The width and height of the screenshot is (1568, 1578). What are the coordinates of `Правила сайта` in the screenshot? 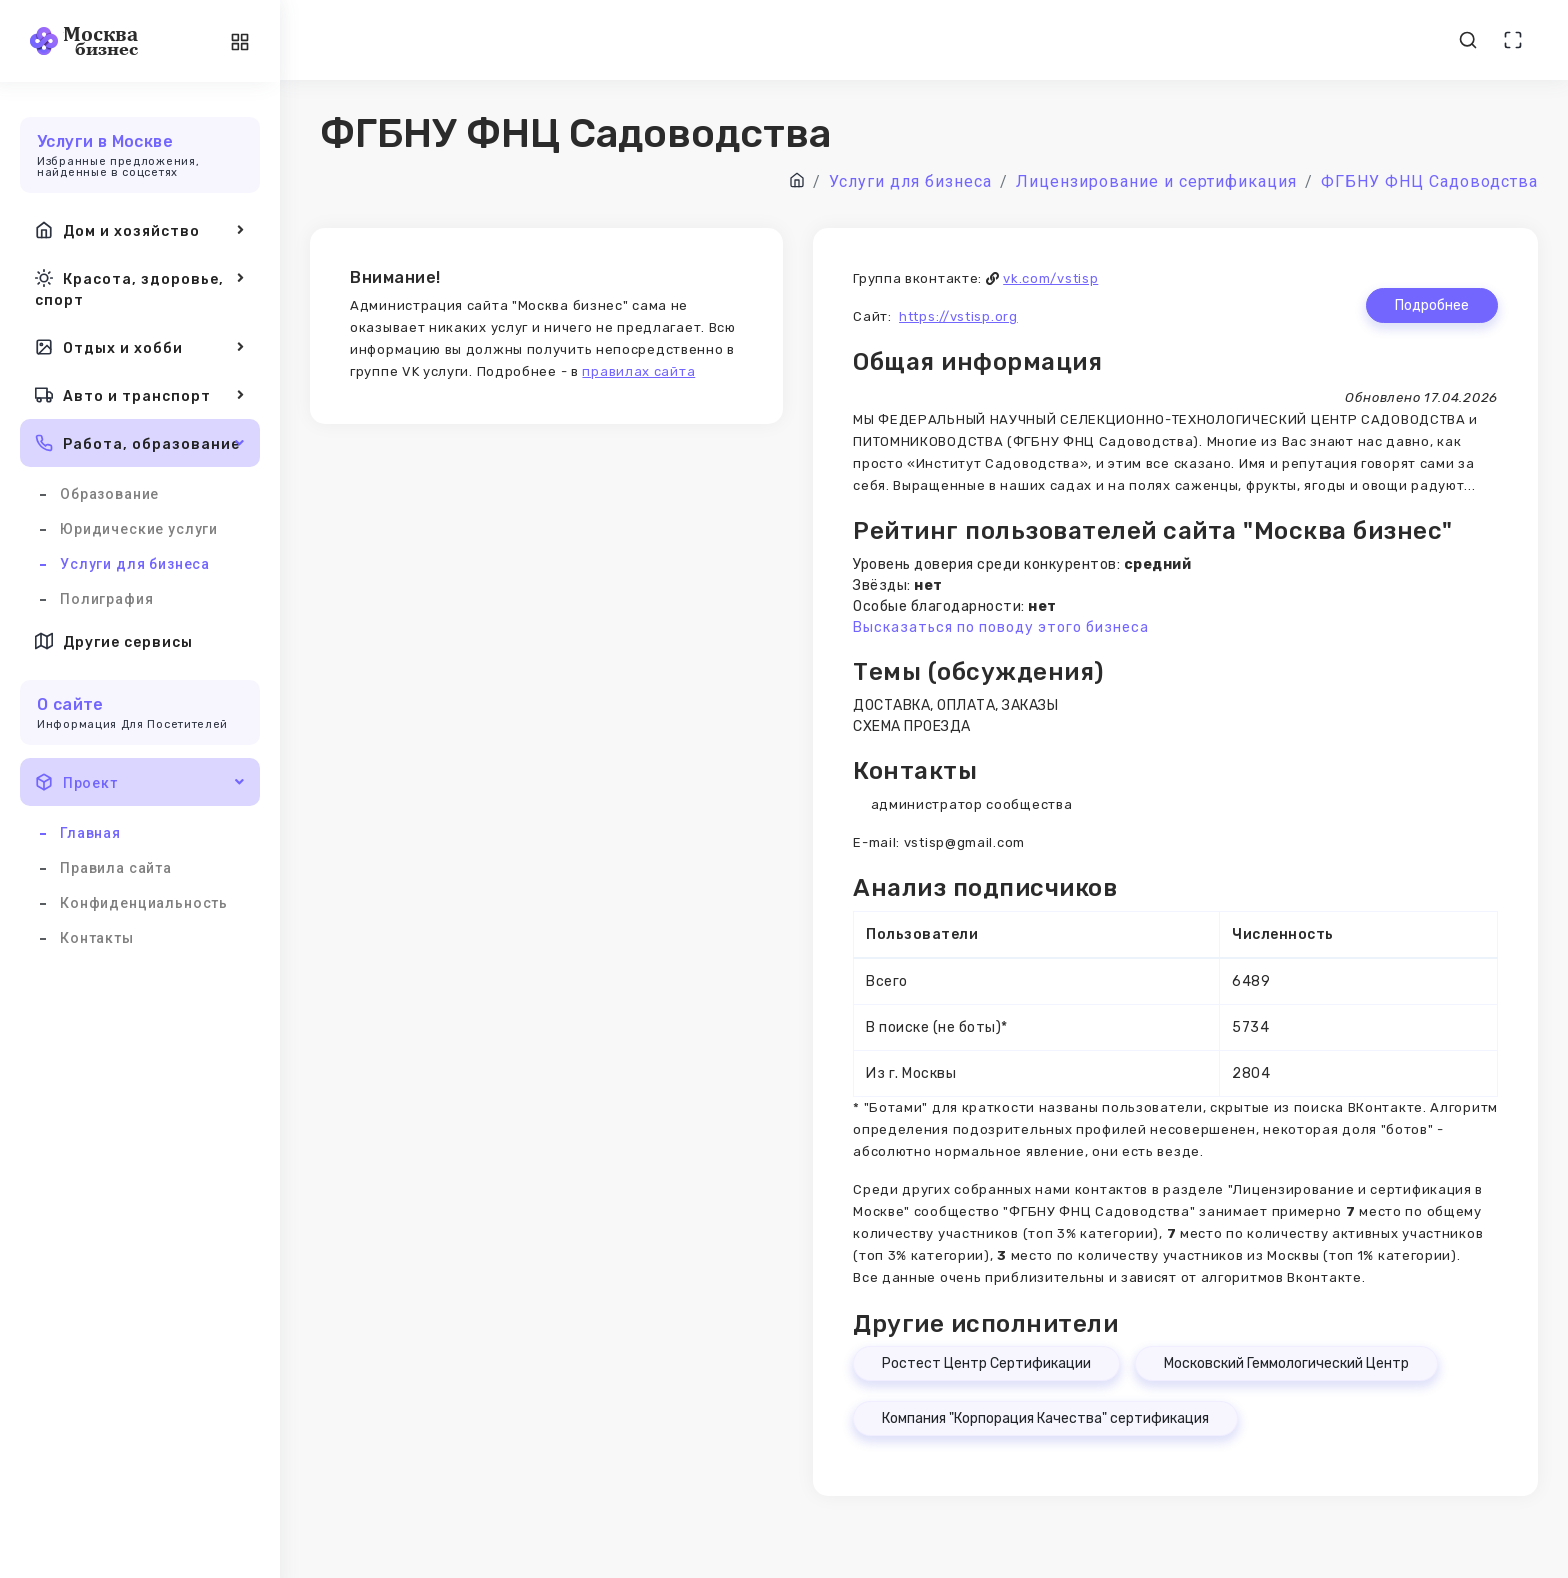 It's located at (116, 868).